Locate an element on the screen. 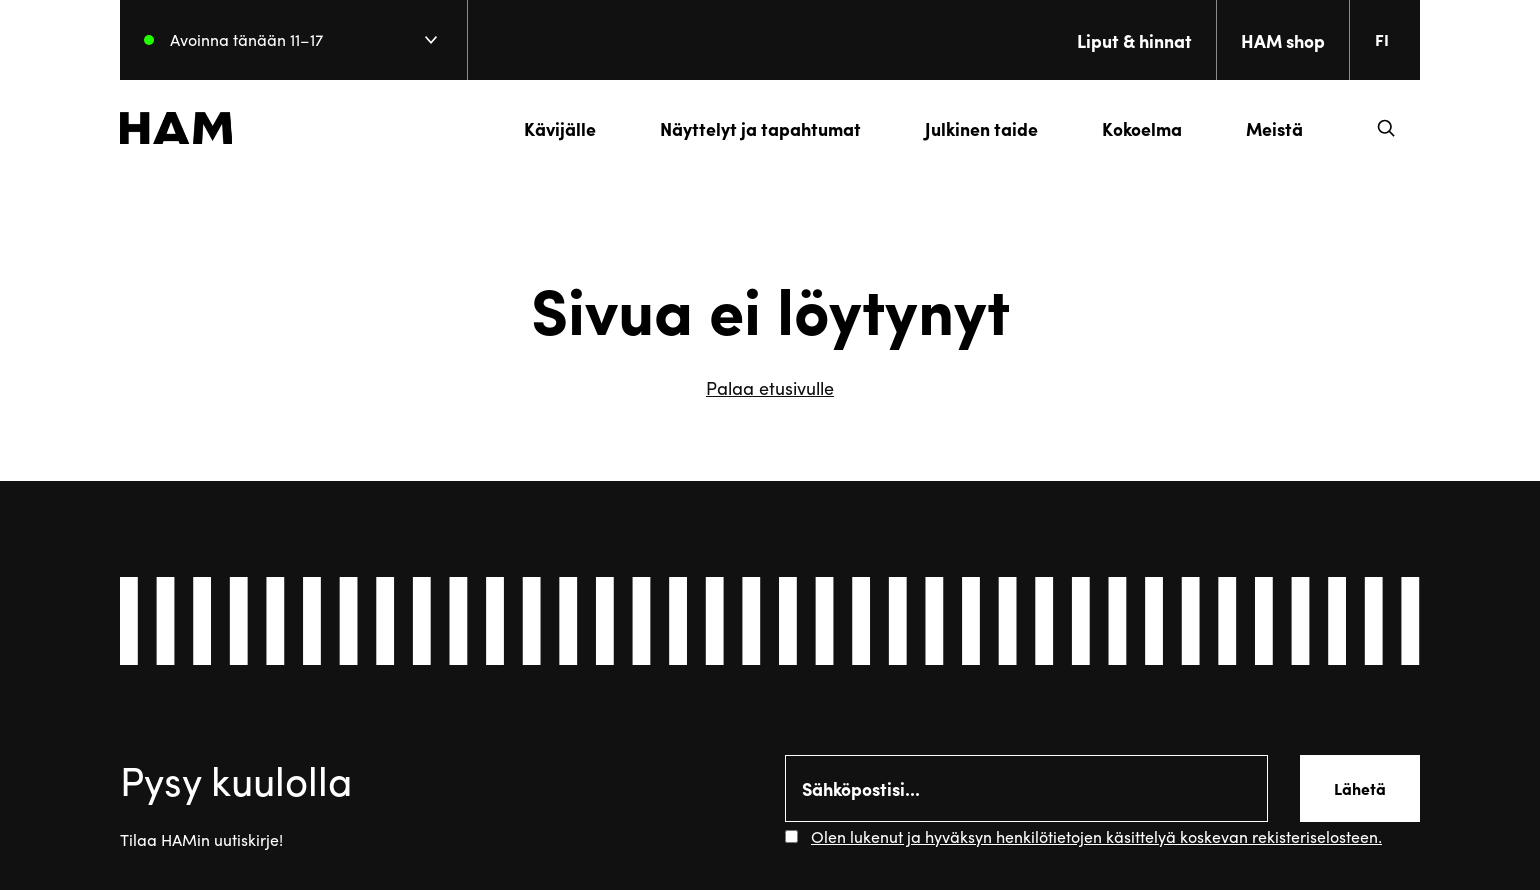  [Change language. Current language: everberg] is located at coordinates (1390, 40).